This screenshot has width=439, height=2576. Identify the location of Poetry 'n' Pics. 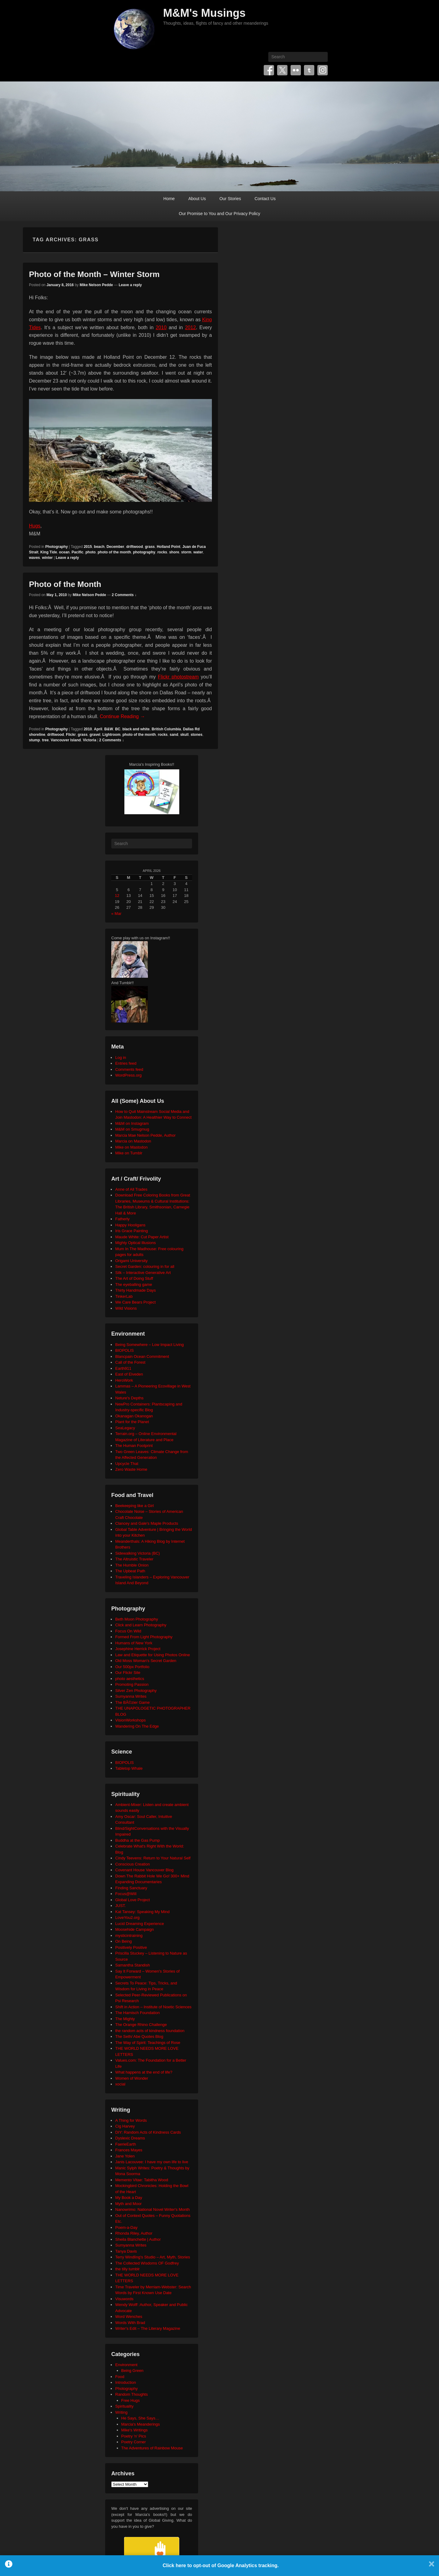
(133, 2436).